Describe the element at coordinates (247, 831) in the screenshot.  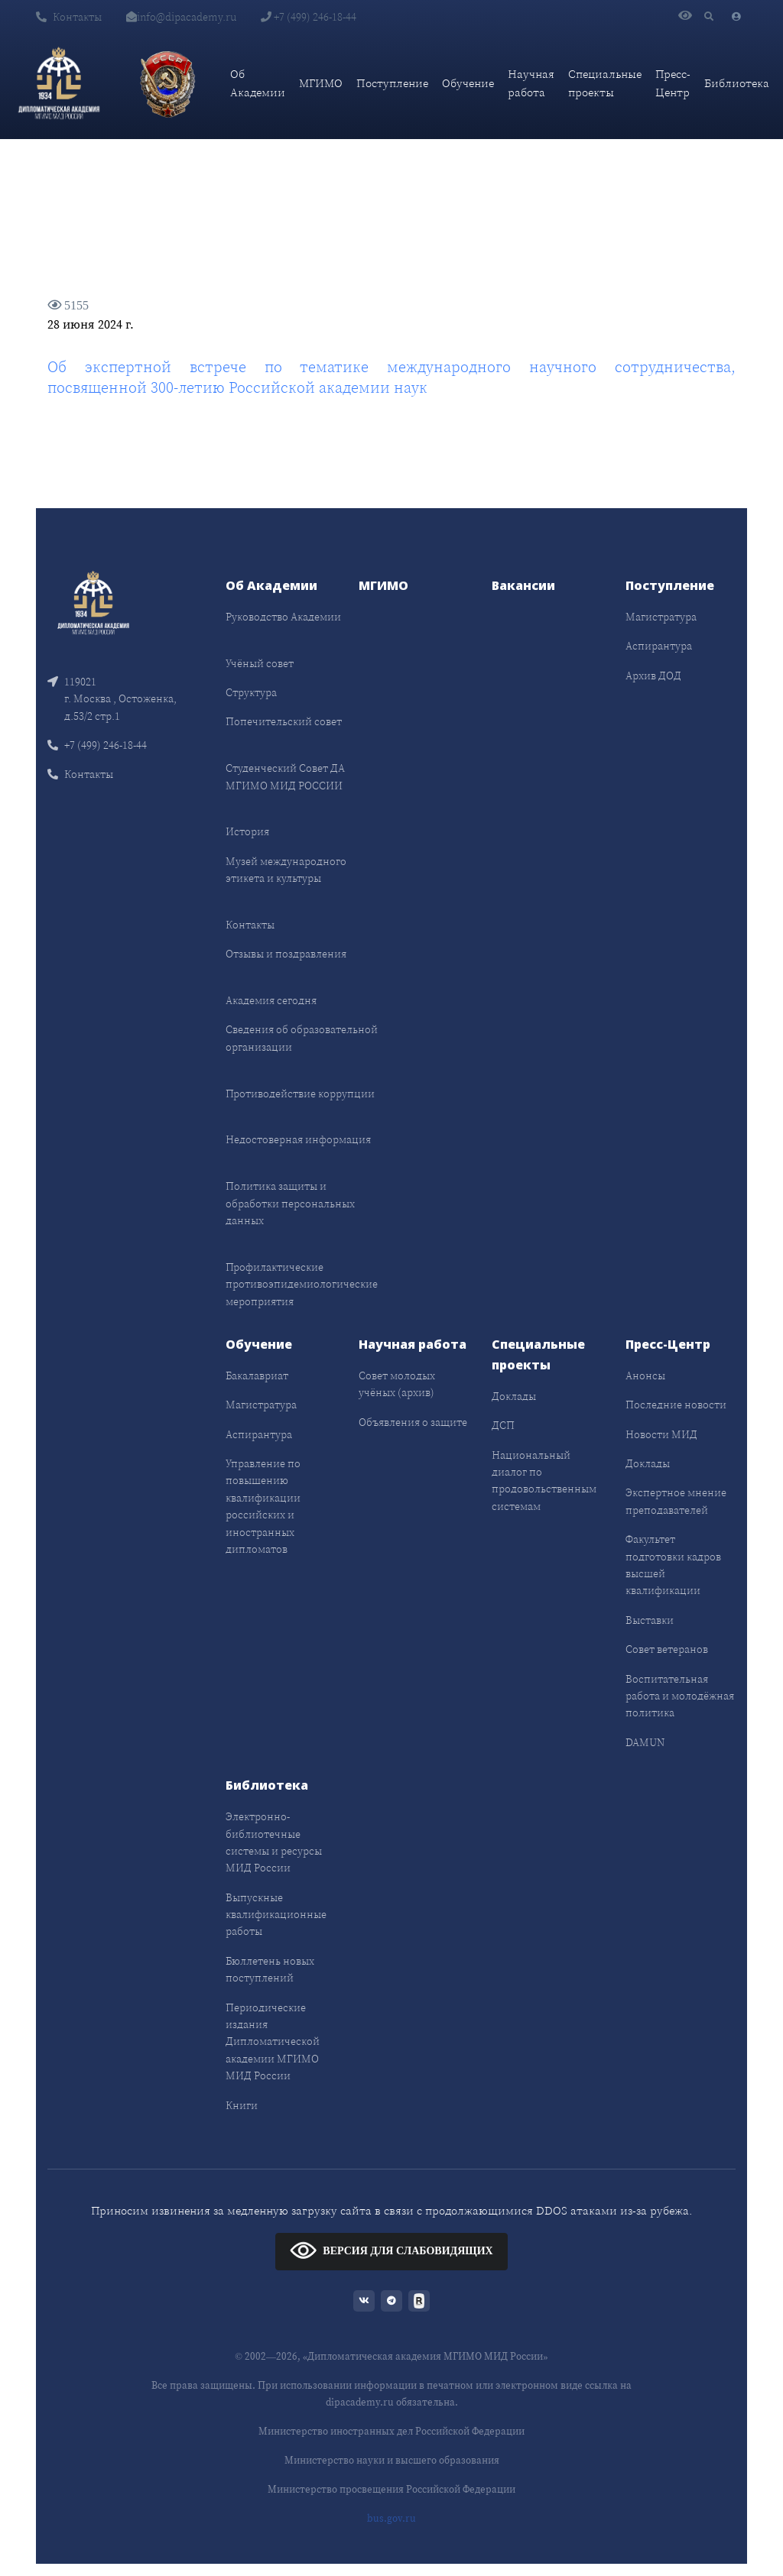
I see `История` at that location.